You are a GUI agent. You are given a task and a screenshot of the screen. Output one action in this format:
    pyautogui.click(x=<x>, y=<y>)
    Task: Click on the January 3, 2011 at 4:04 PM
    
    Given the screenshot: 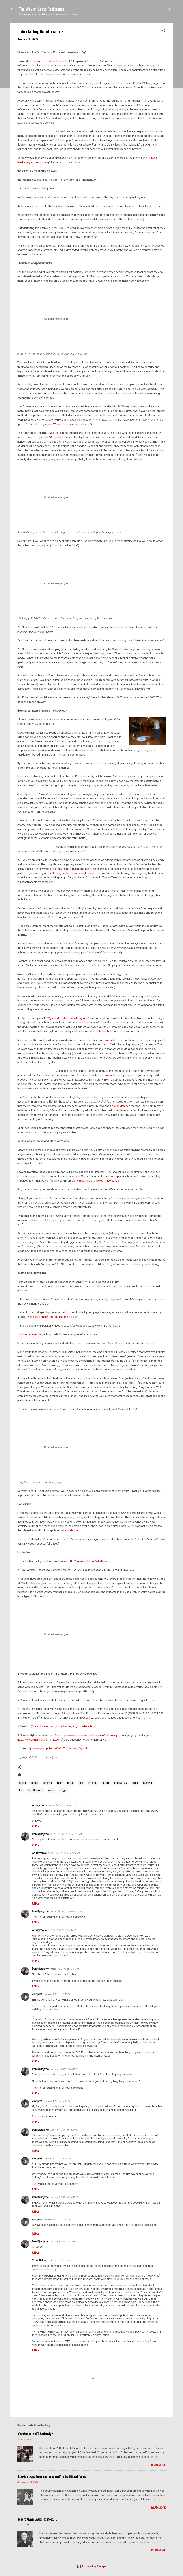 What is the action you would take?
    pyautogui.click(x=64, y=2069)
    